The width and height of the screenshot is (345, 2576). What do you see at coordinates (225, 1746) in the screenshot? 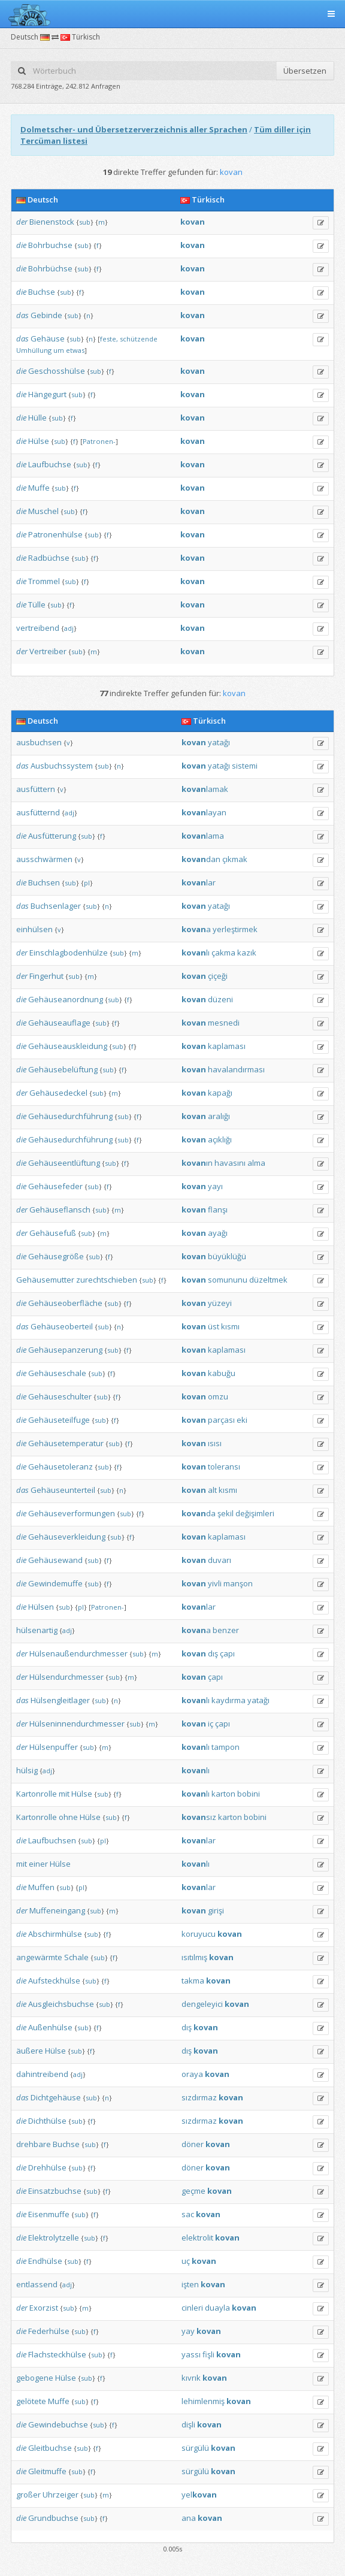
I see `tampon` at bounding box center [225, 1746].